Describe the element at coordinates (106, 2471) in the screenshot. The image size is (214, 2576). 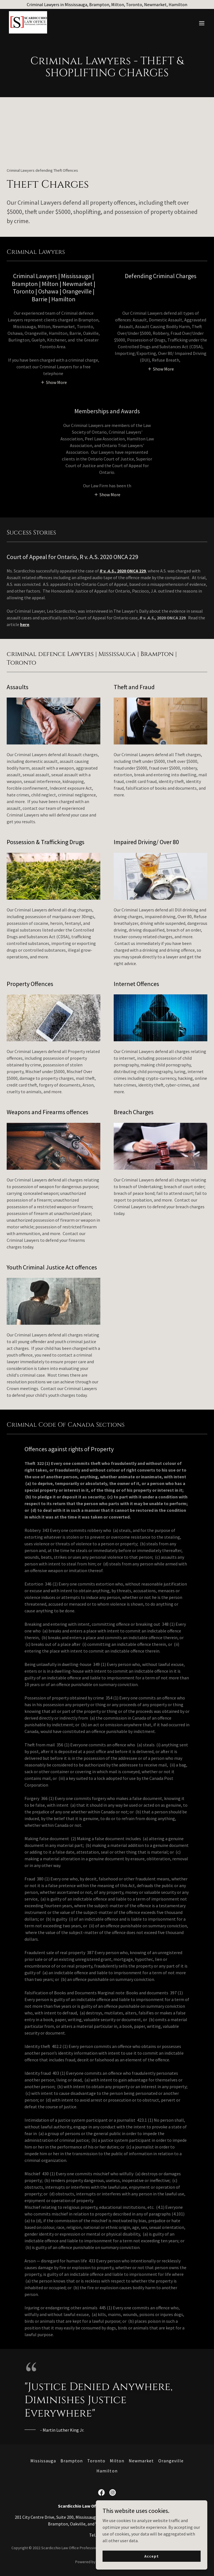
I see `Hamilton [link]` at that location.